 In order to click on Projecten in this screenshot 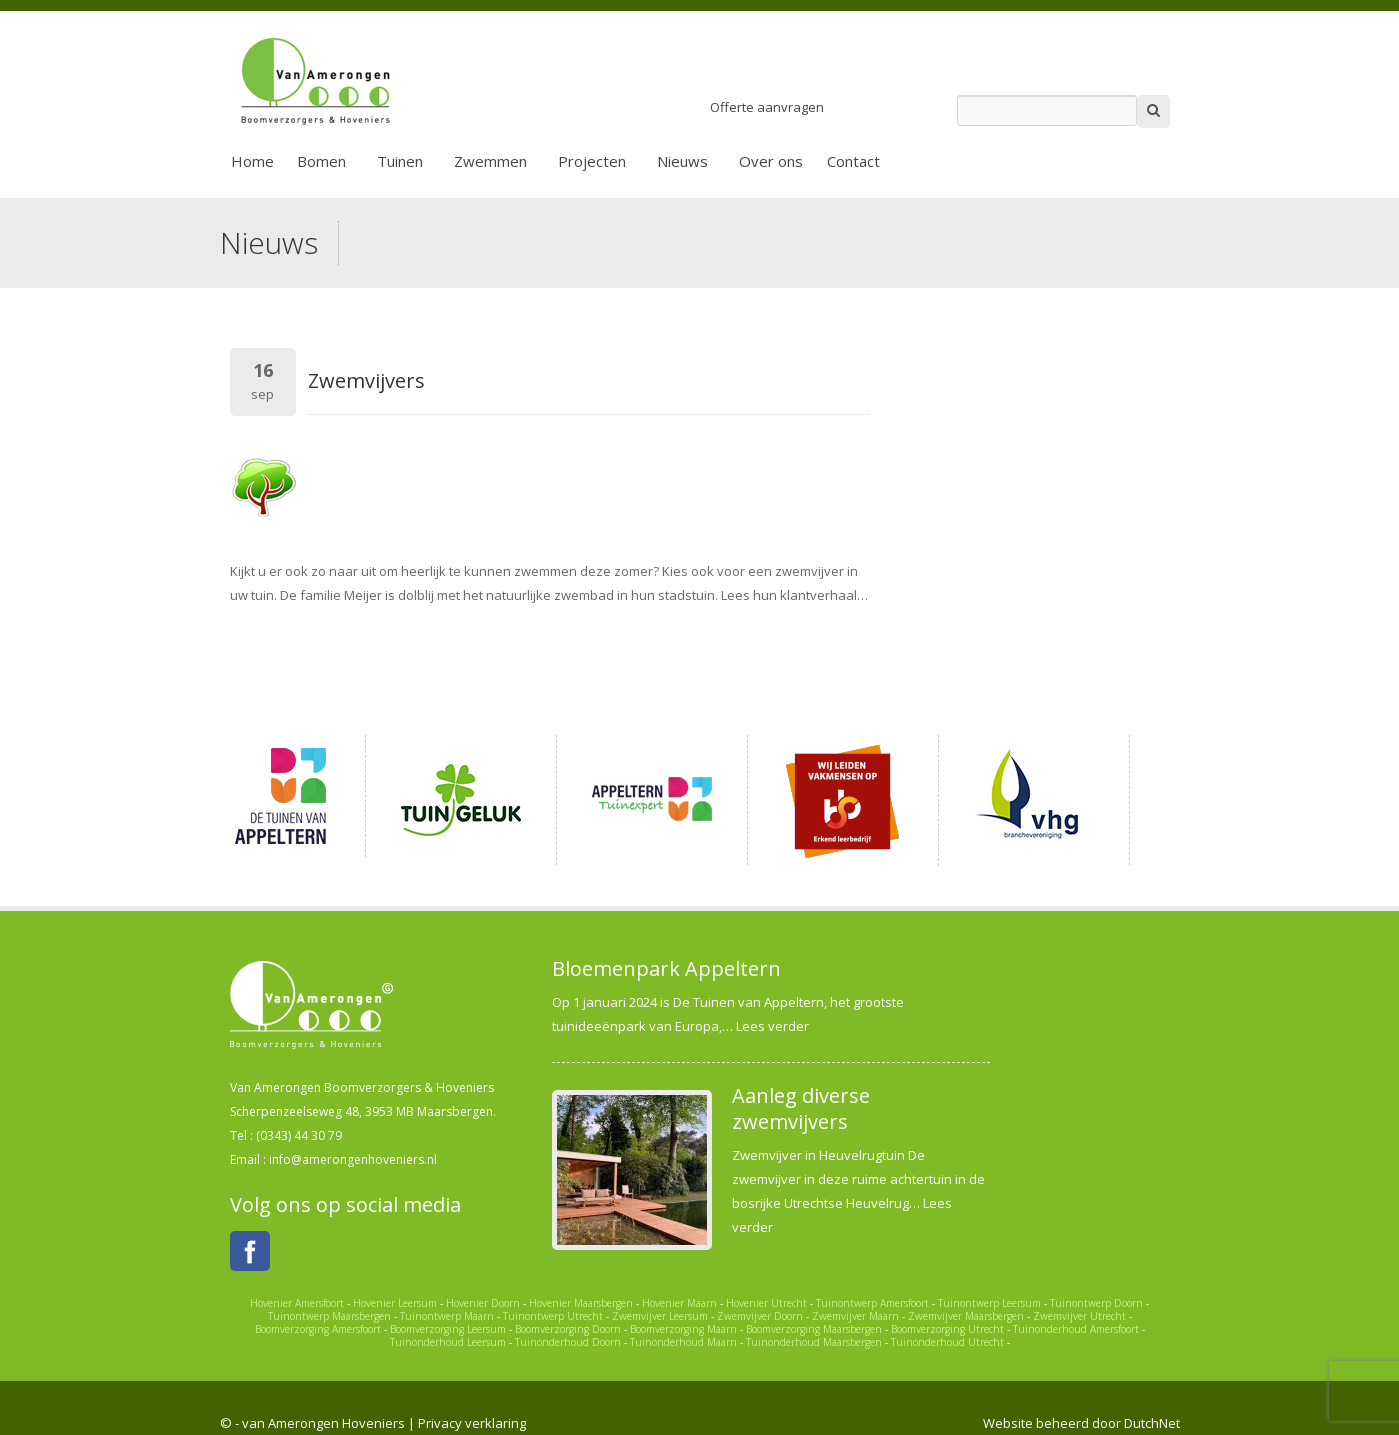, I will do `click(592, 161)`.